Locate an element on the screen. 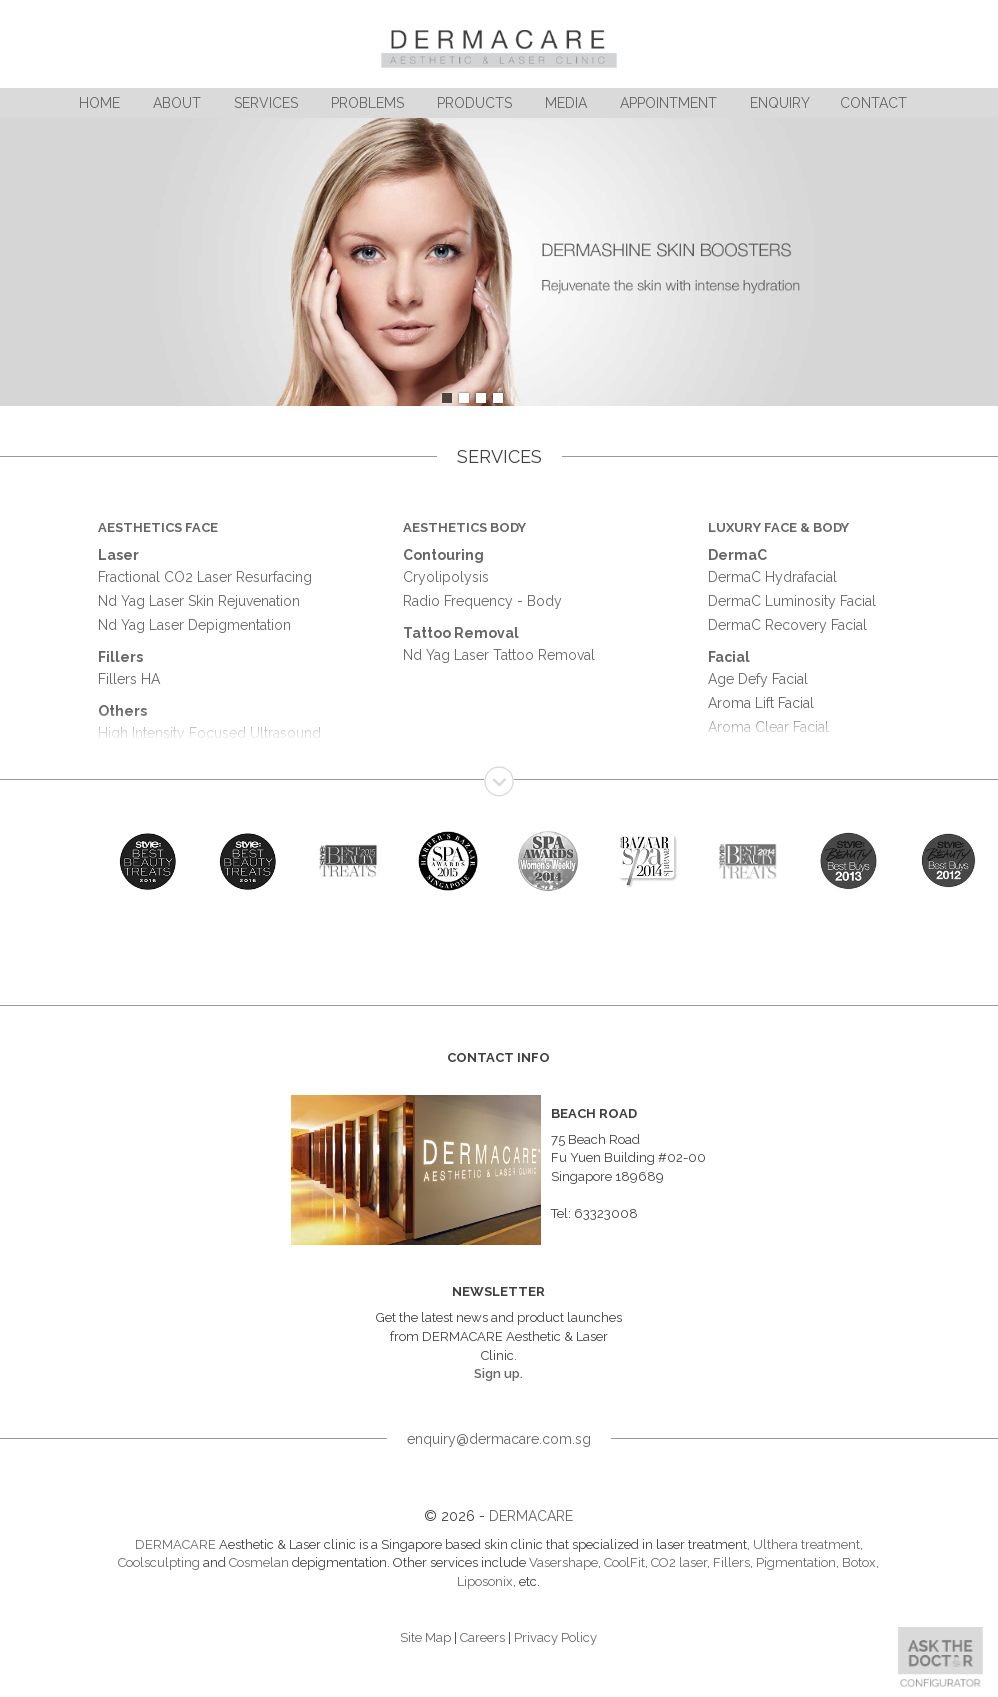 This screenshot has width=998, height=1697. DermaC Luminosity Facial is located at coordinates (792, 601).